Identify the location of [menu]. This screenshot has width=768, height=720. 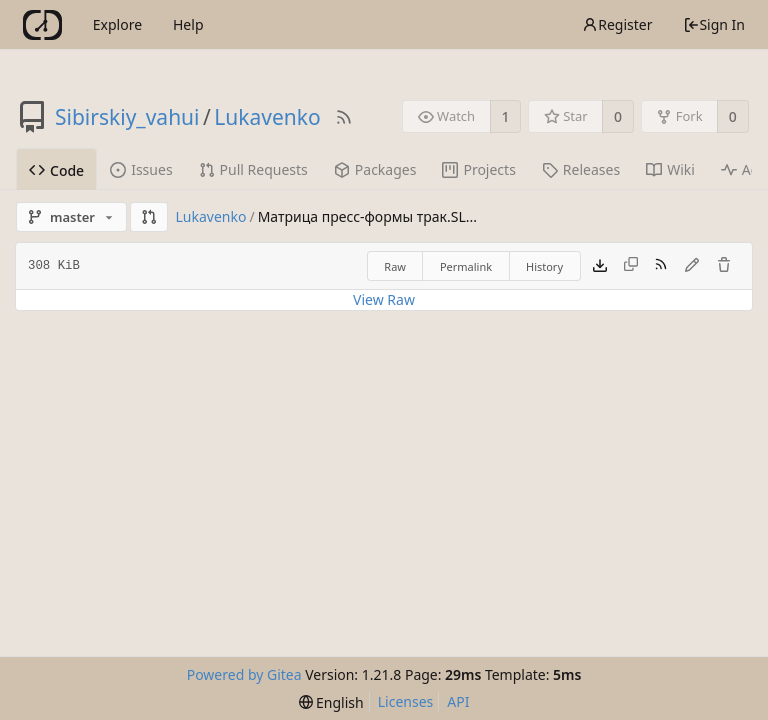
(331, 702).